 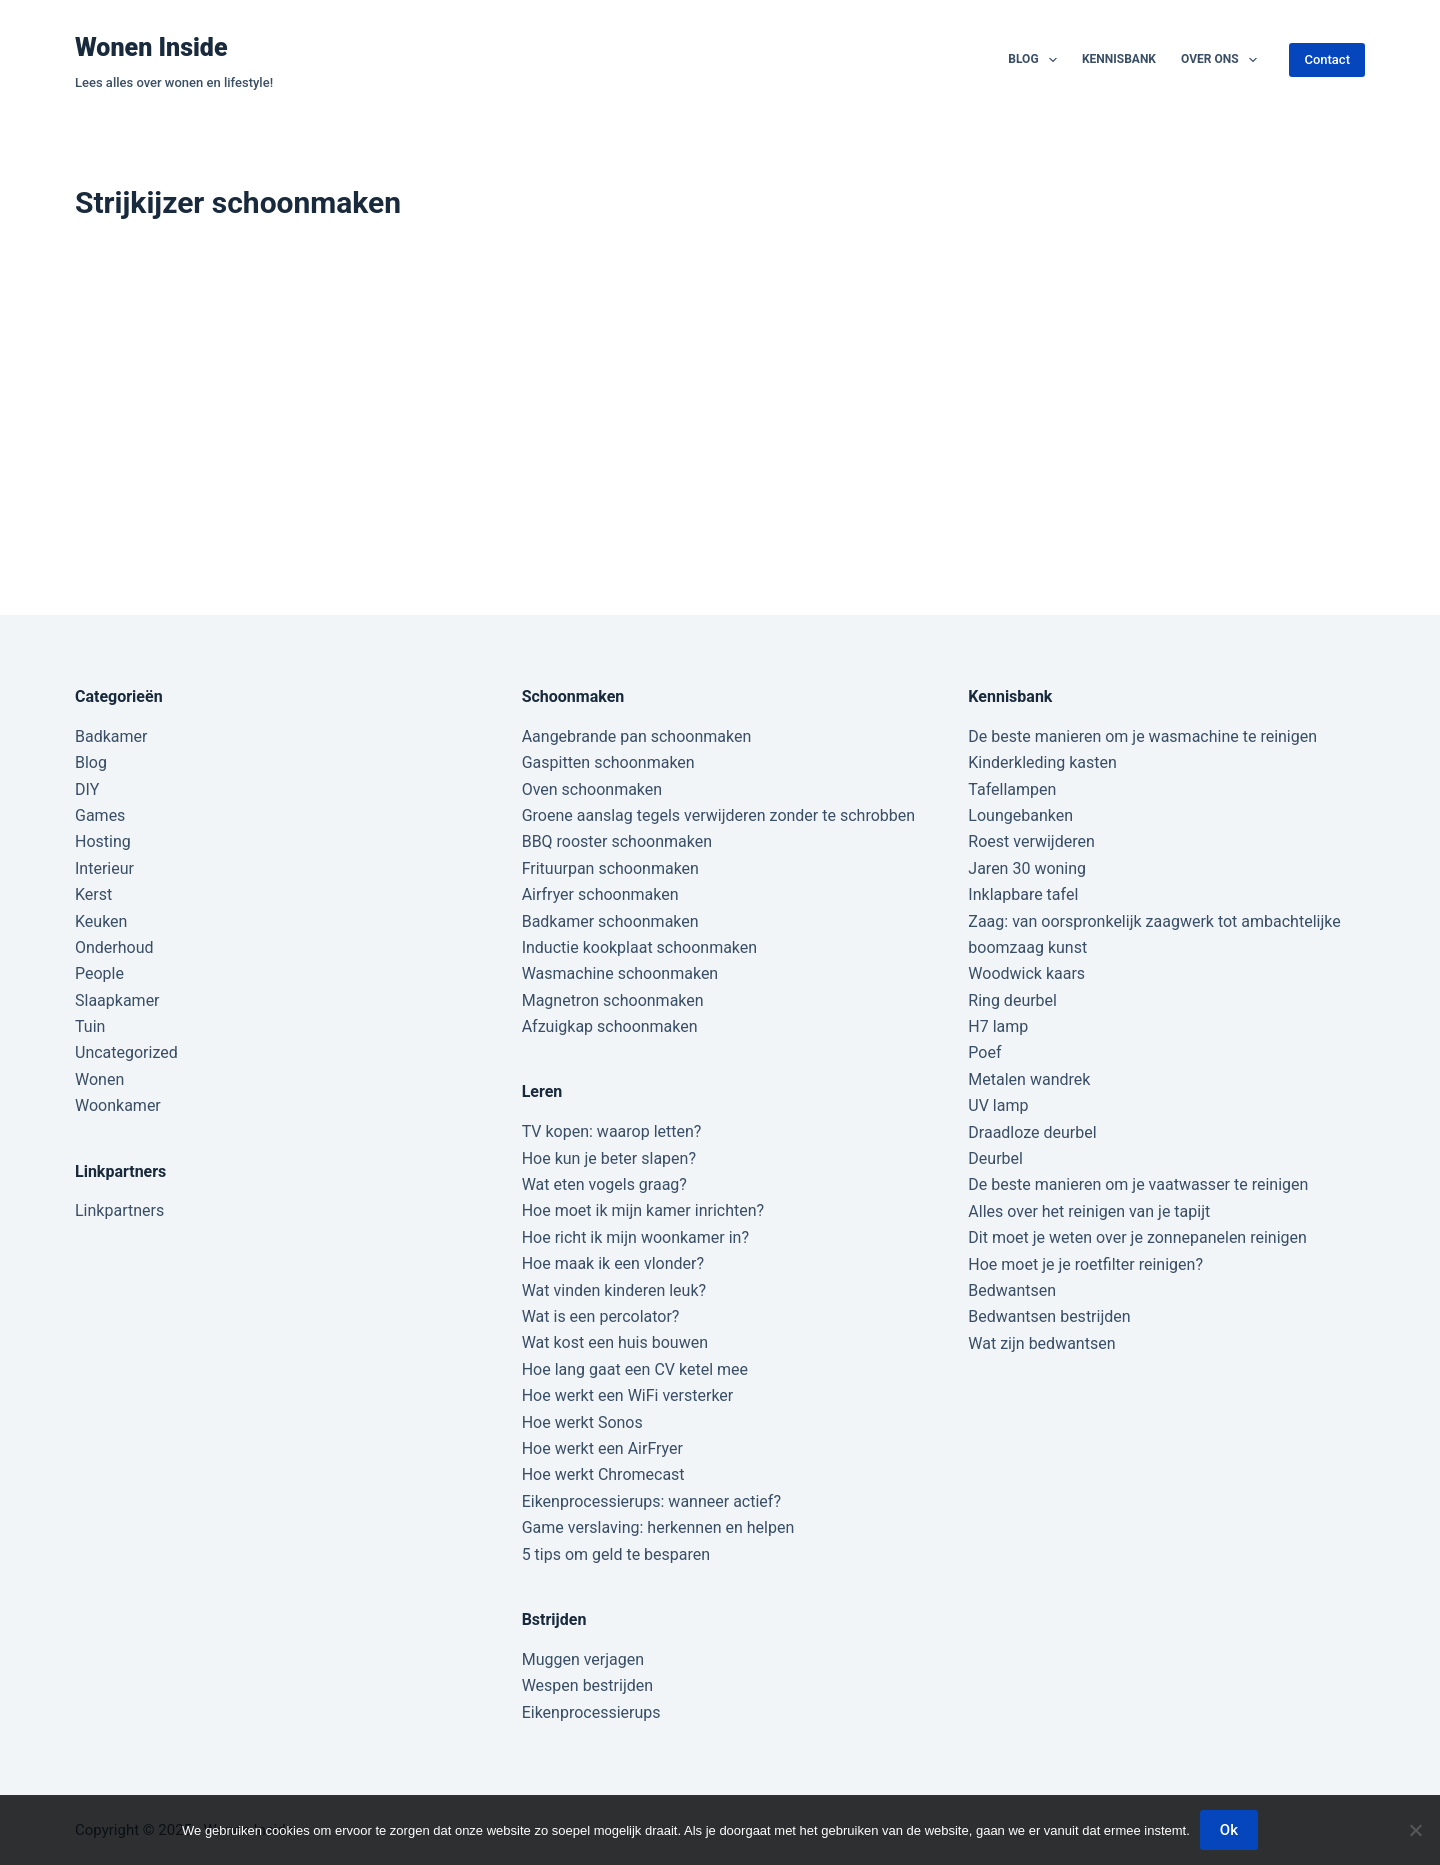 I want to click on H7 lamp, so click(x=998, y=1026).